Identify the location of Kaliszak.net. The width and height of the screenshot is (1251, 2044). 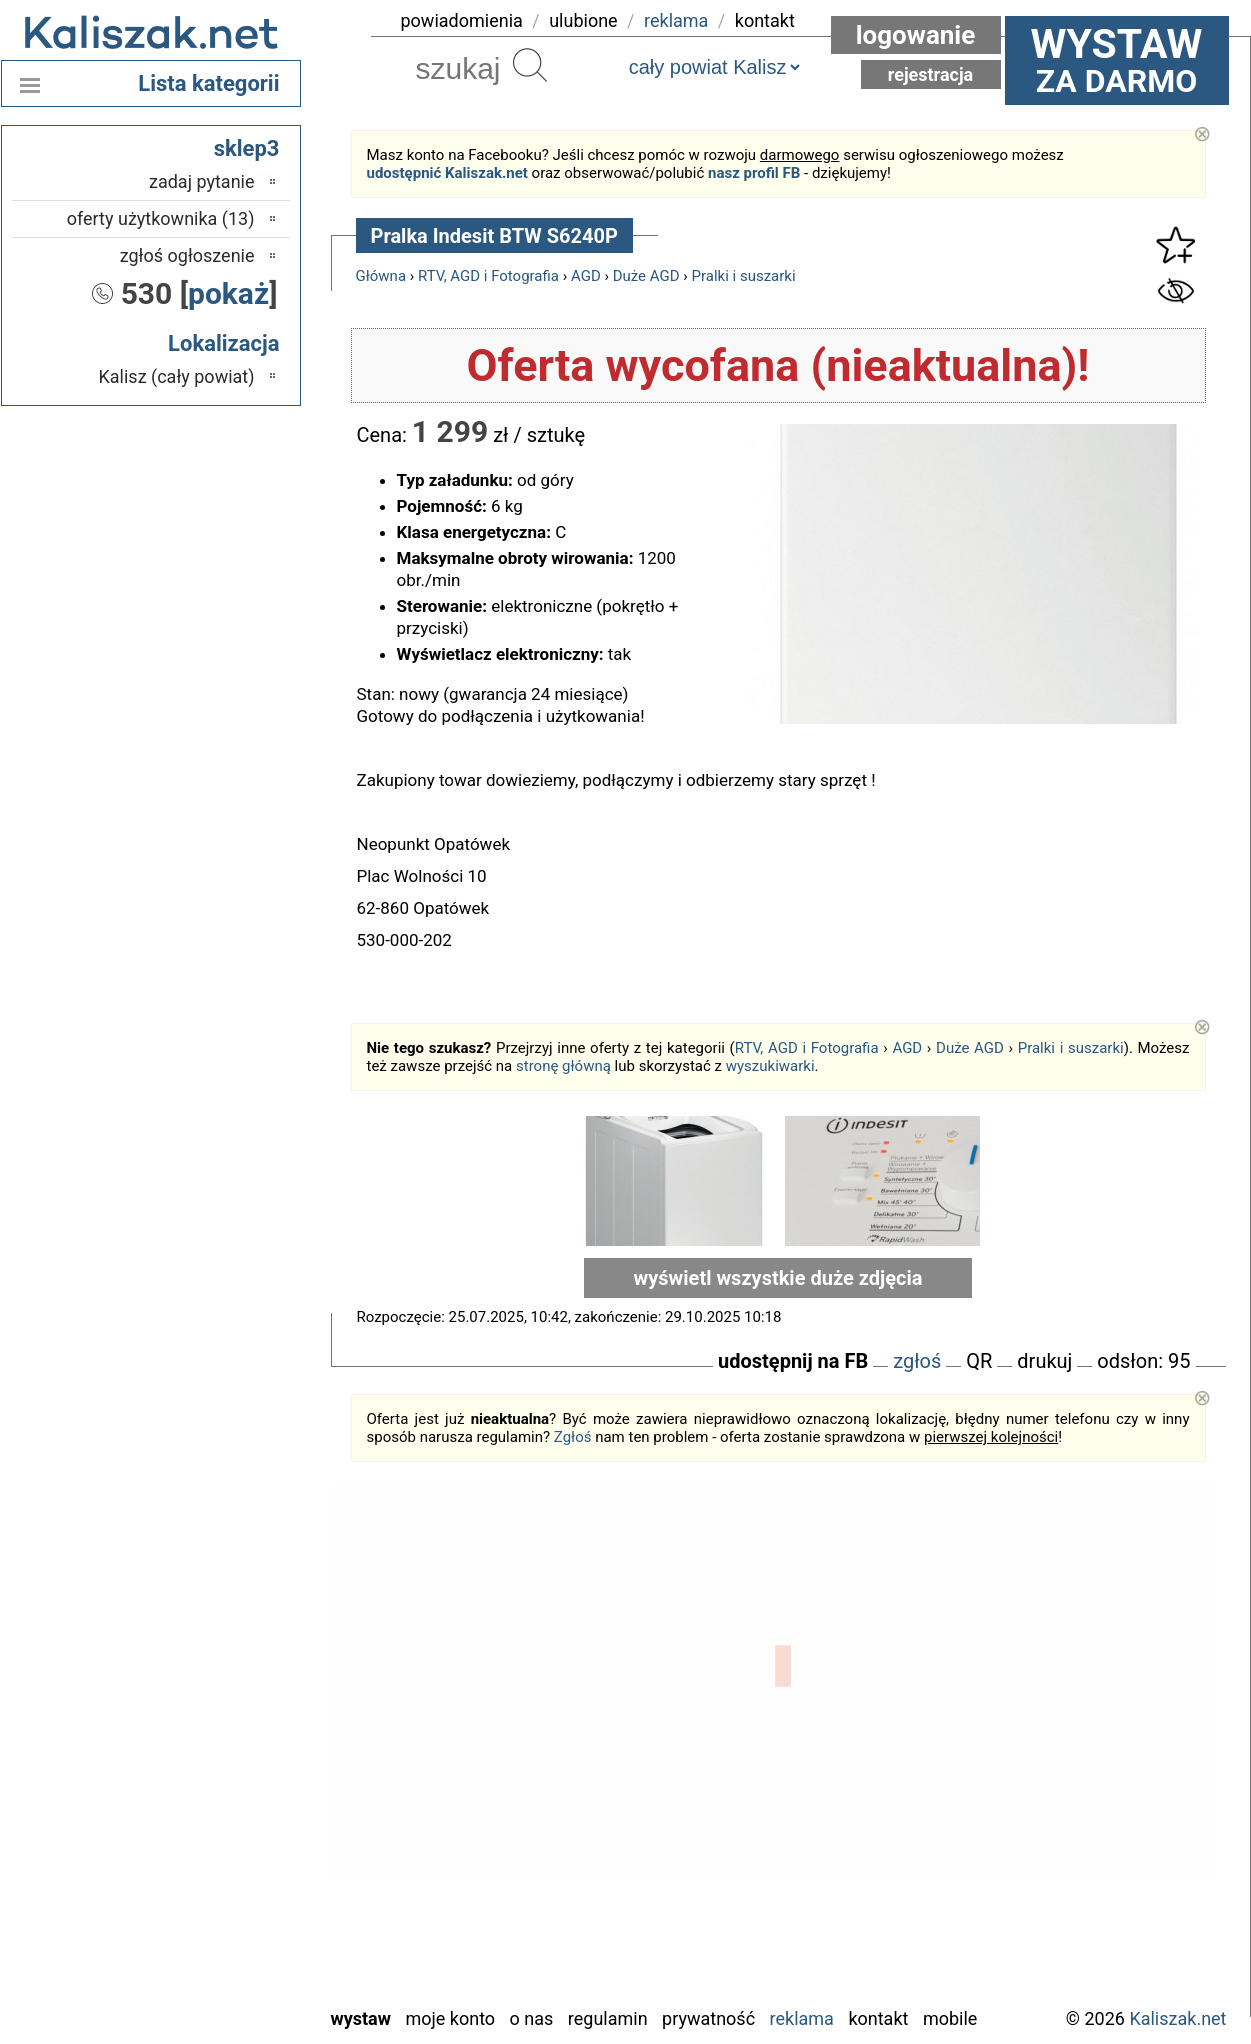
(1177, 2018).